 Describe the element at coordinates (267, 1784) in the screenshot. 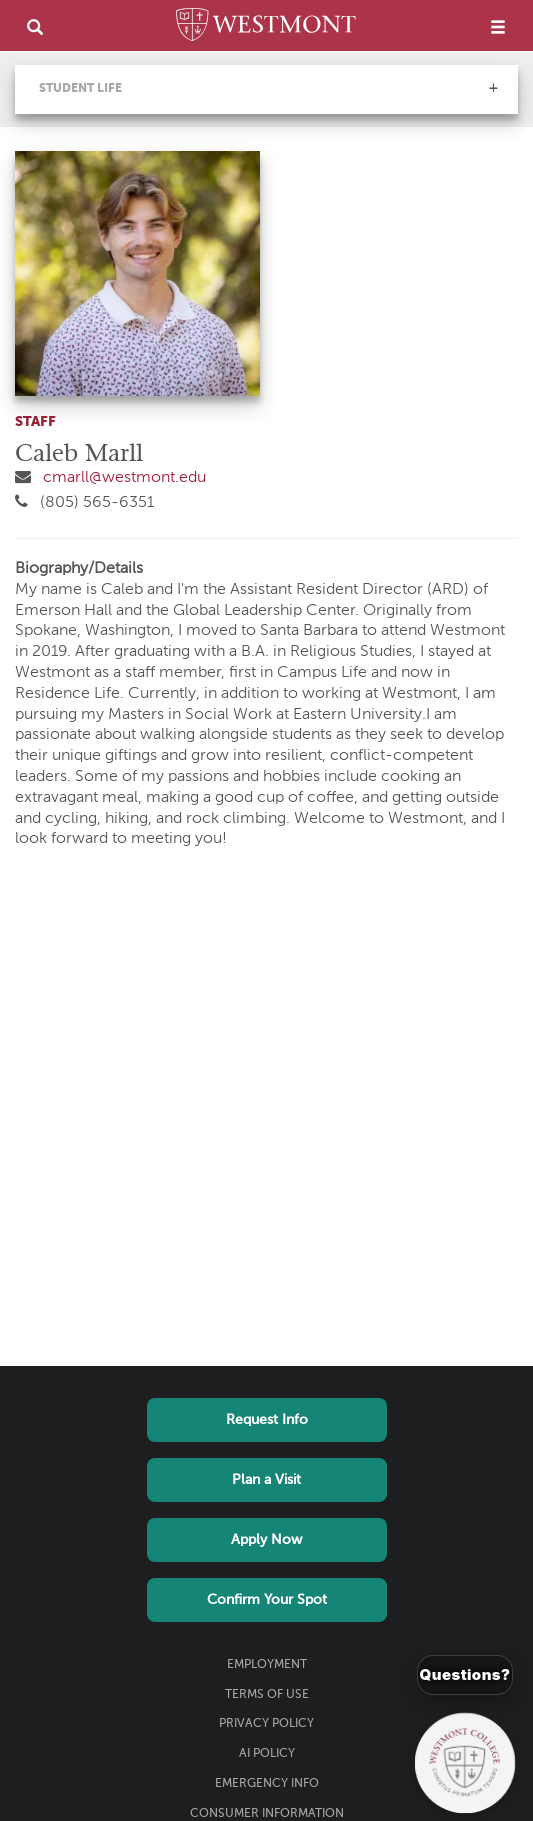

I see `Emergency Info` at that location.